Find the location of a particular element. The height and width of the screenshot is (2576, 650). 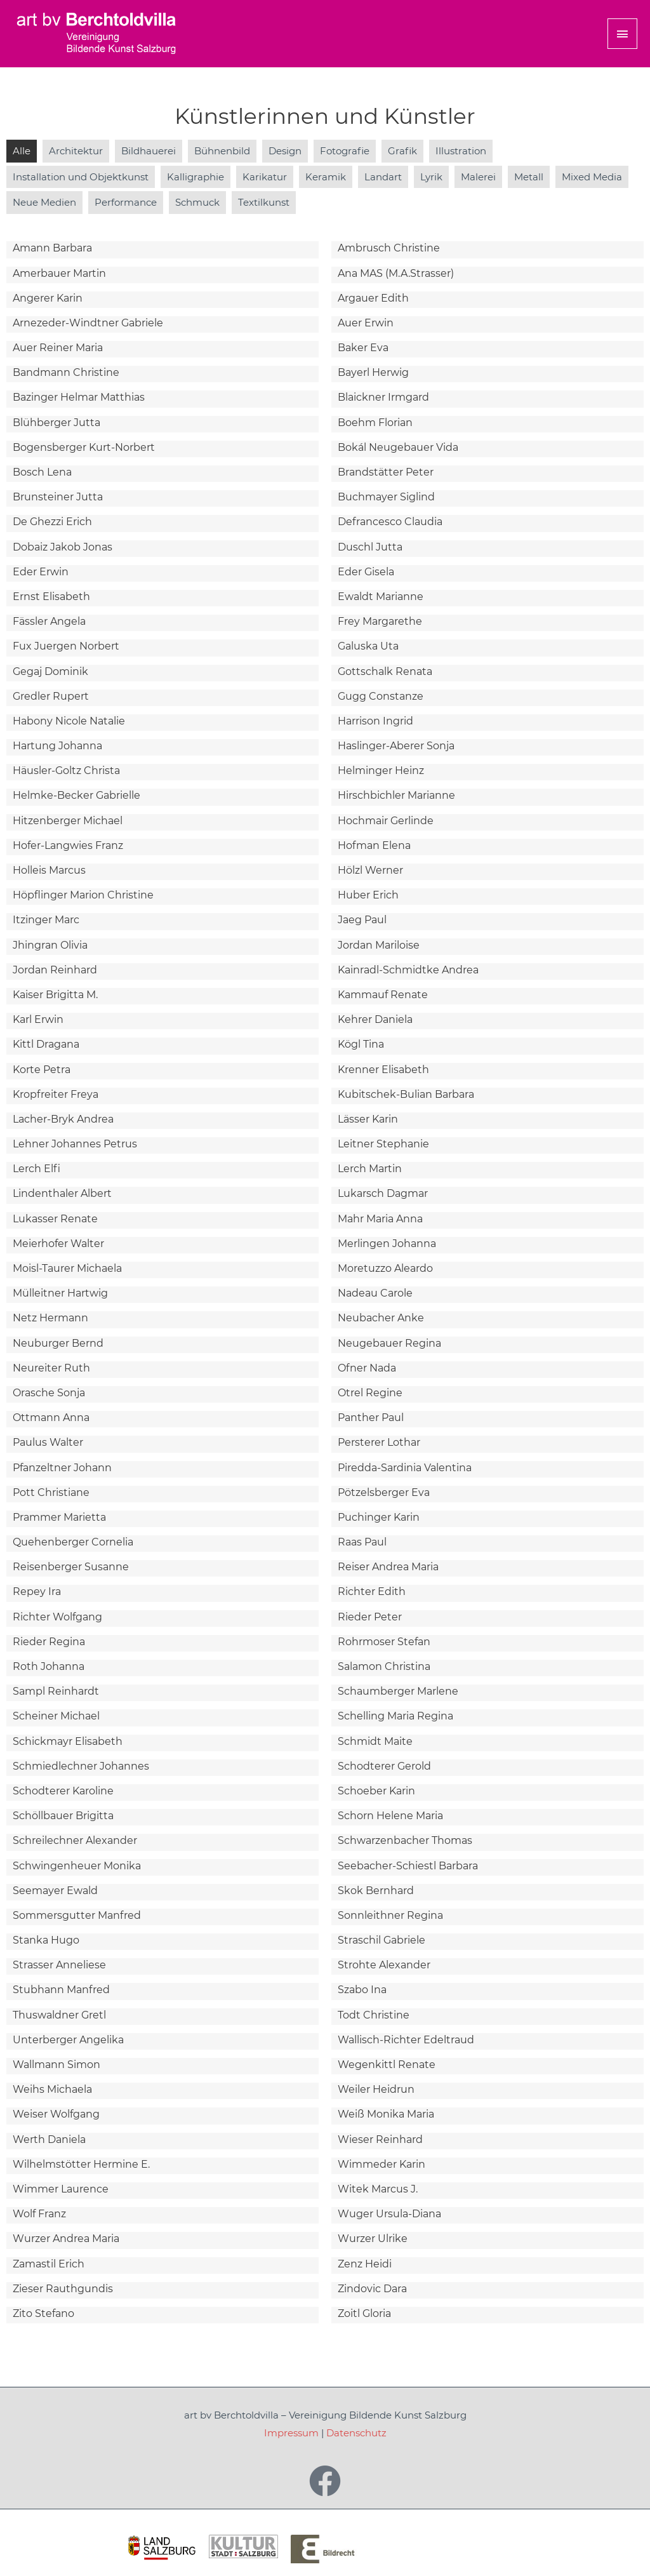

Rieder Peter is located at coordinates (370, 1617).